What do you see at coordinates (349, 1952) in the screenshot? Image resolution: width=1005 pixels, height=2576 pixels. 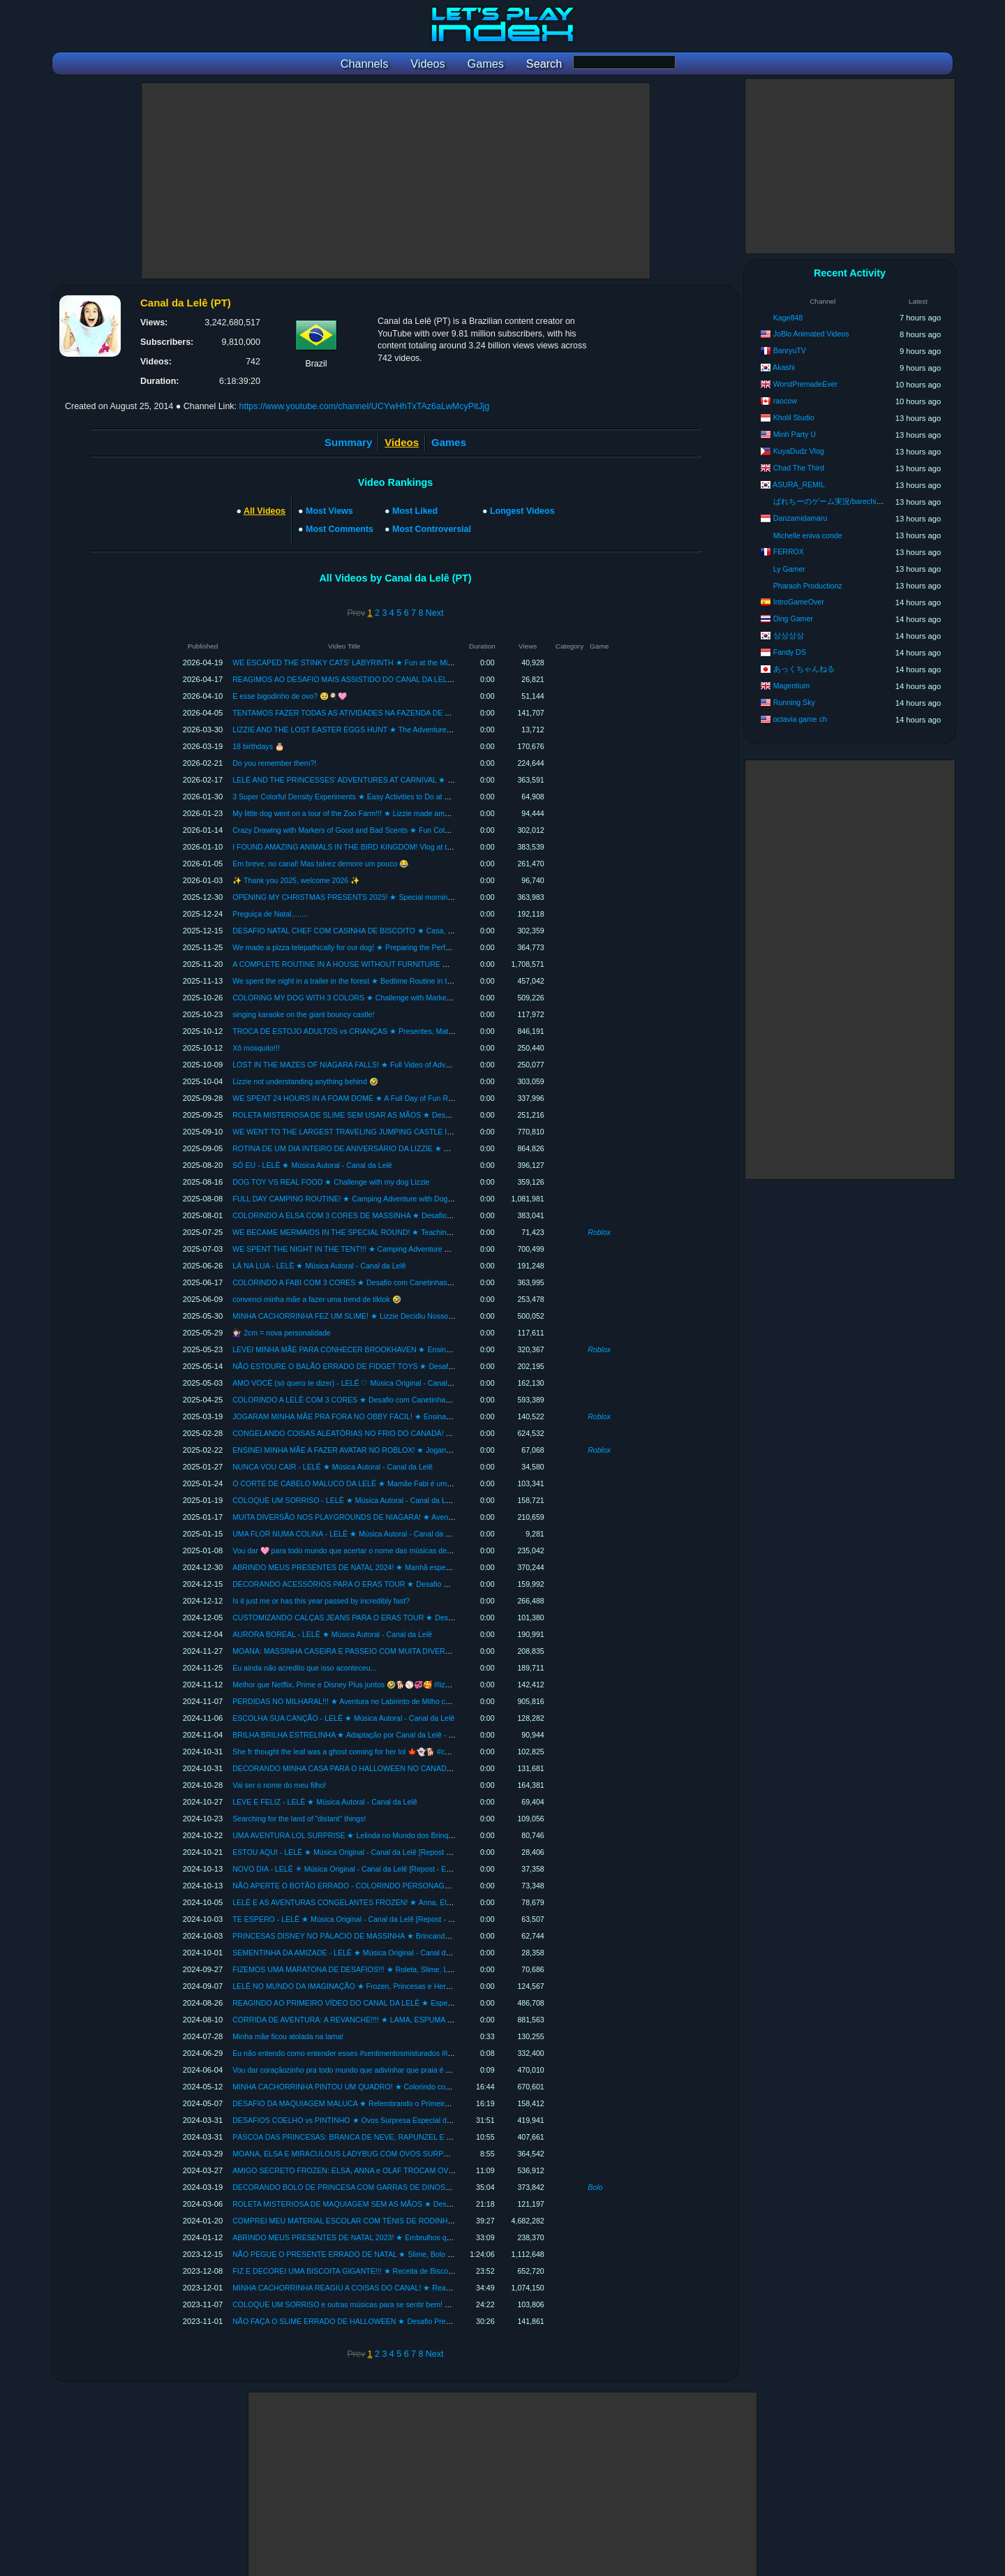 I see `SEMENTINHA DA AMIZADE - LELÊ ★ Música Original - Canal da Lelê` at bounding box center [349, 1952].